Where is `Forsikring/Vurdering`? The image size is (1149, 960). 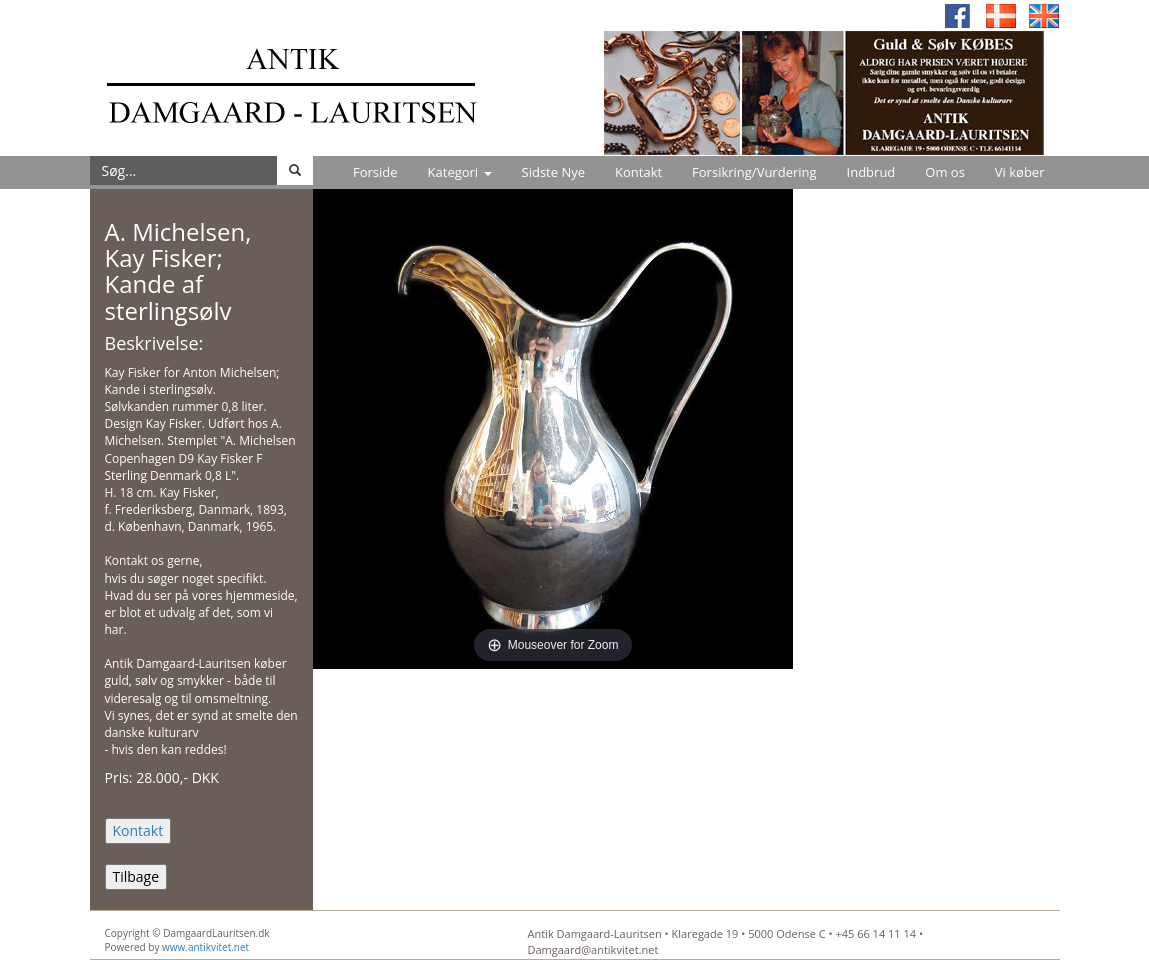
Forsikring/Vurdering is located at coordinates (754, 172).